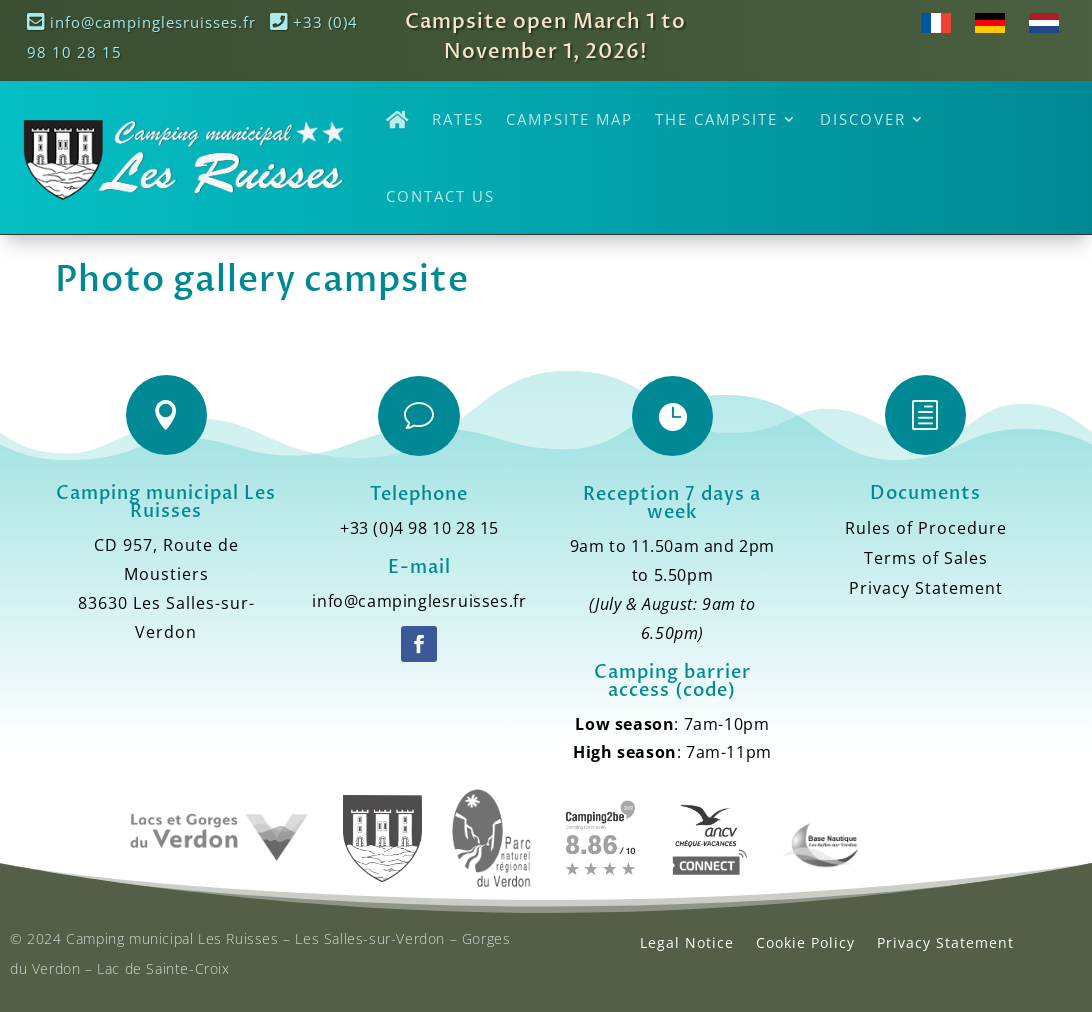 This screenshot has height=1012, width=1092. Describe the element at coordinates (440, 196) in the screenshot. I see `Contact Us` at that location.